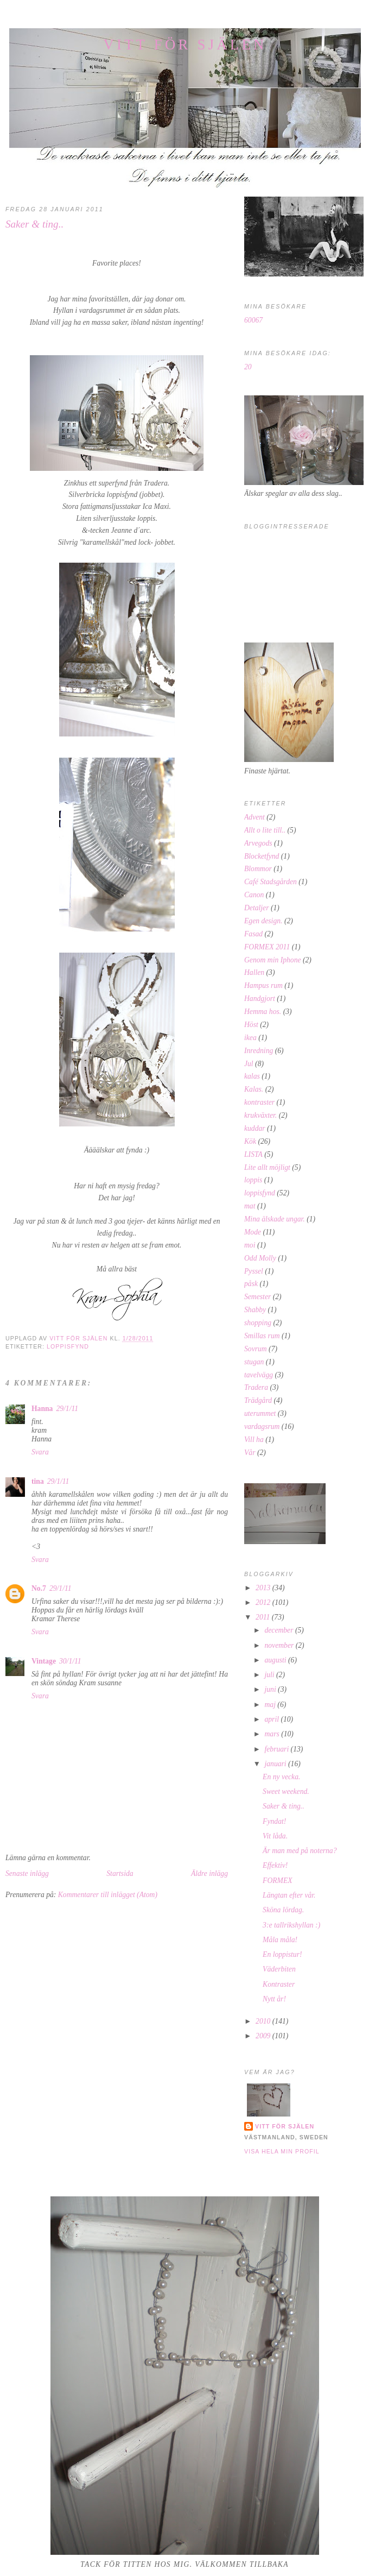 The image size is (369, 2576). Describe the element at coordinates (259, 1102) in the screenshot. I see `kontraster` at that location.